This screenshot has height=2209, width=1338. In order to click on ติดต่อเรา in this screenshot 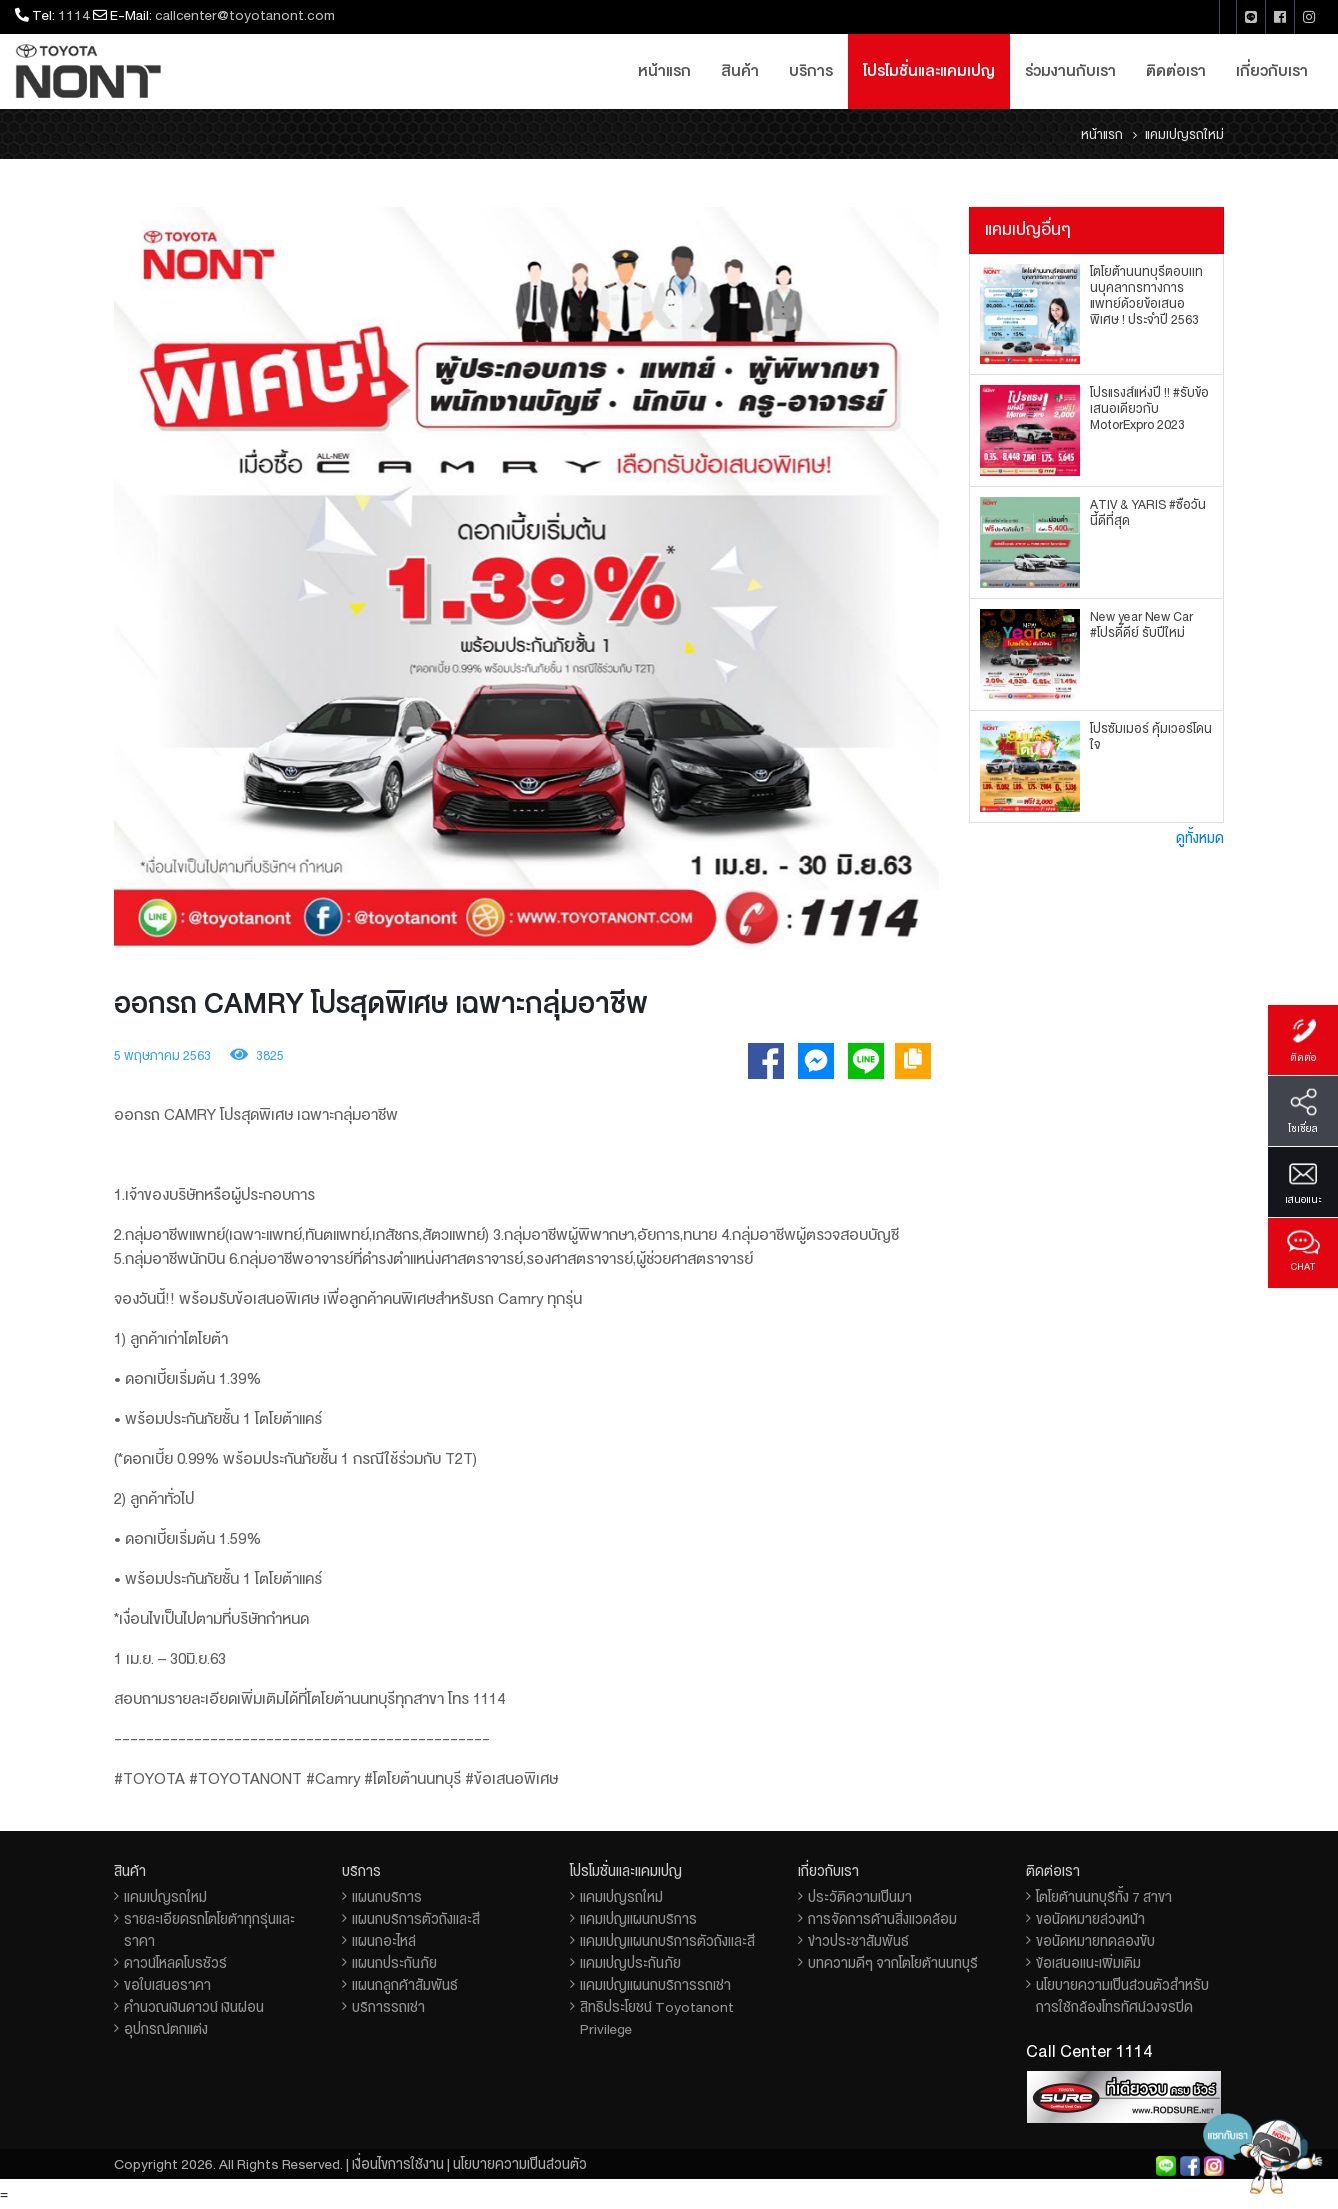, I will do `click(1176, 71)`.